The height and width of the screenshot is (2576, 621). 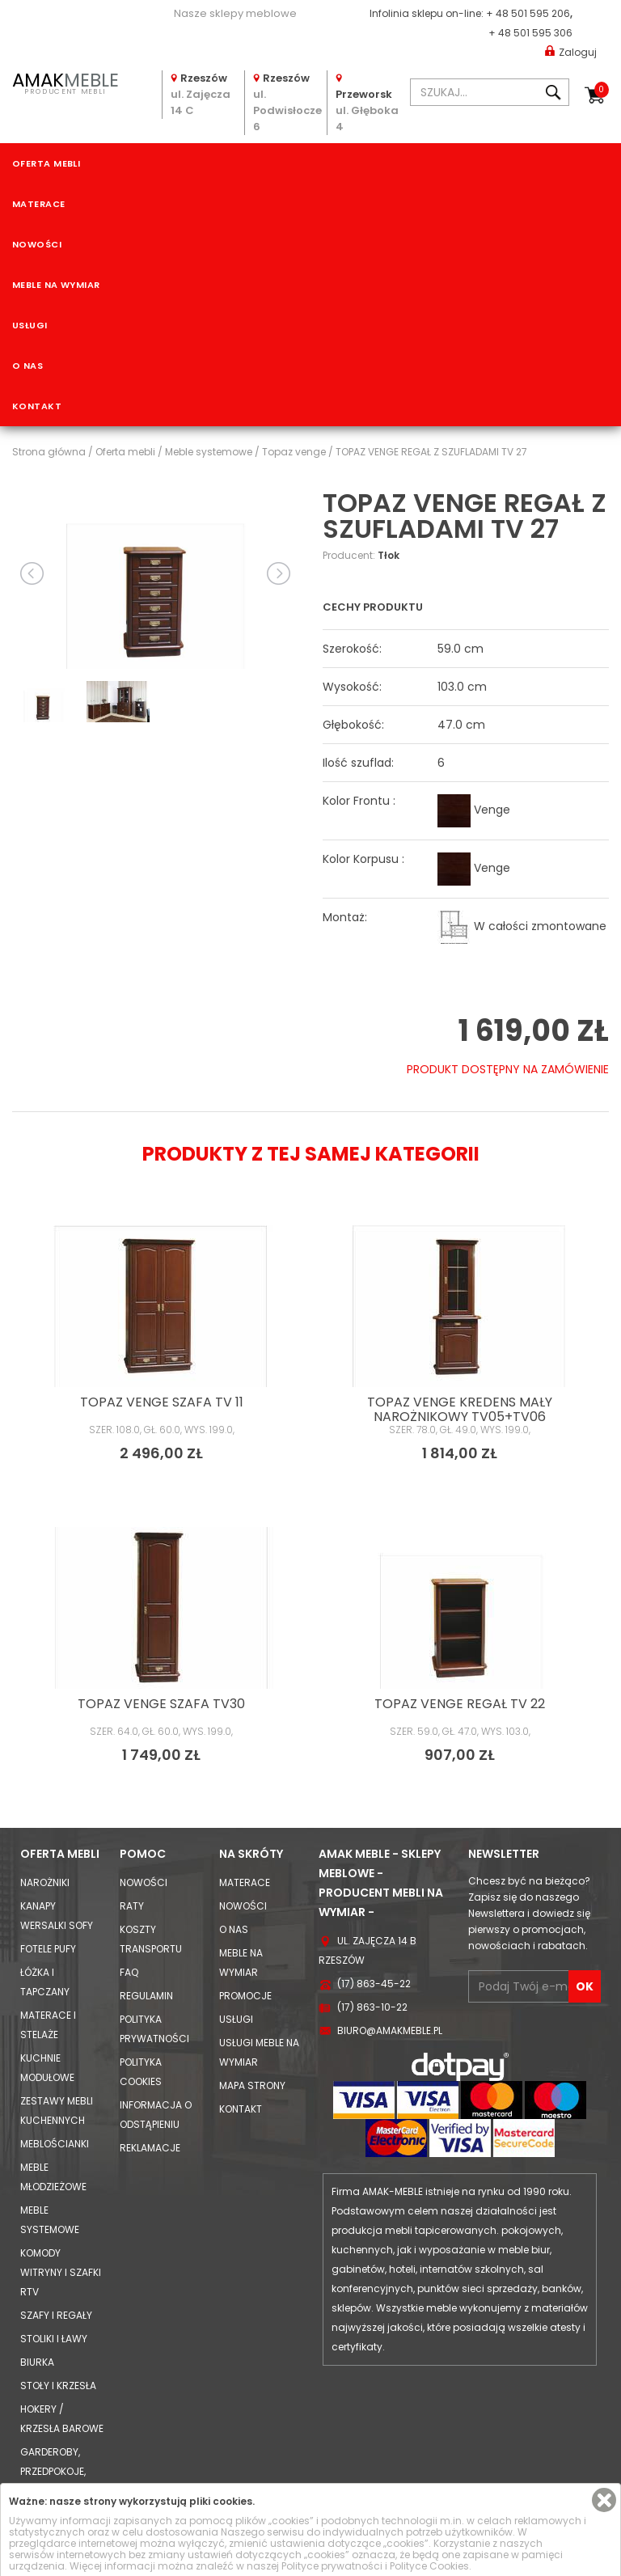 What do you see at coordinates (252, 2085) in the screenshot?
I see `Mapa strony` at bounding box center [252, 2085].